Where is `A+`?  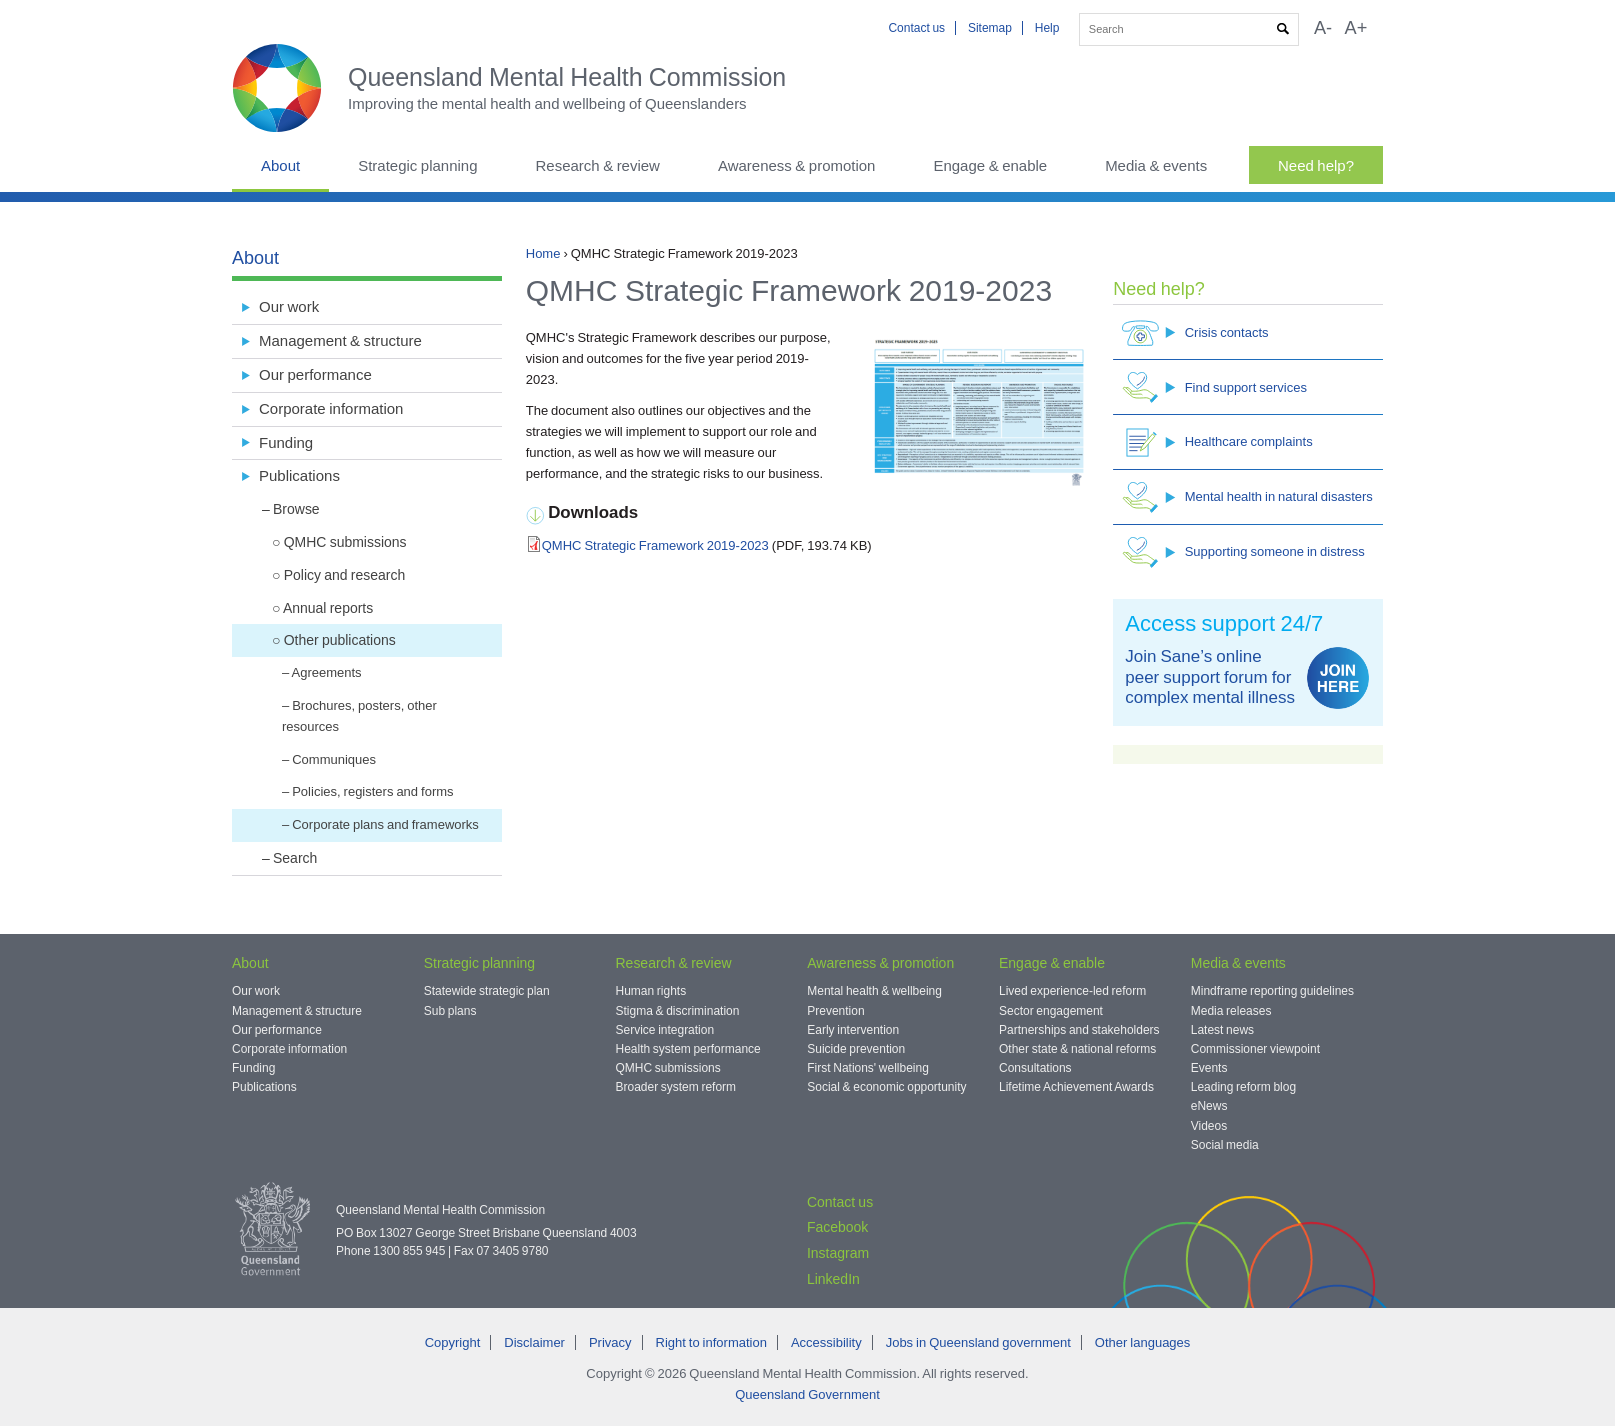
A+ is located at coordinates (1356, 28).